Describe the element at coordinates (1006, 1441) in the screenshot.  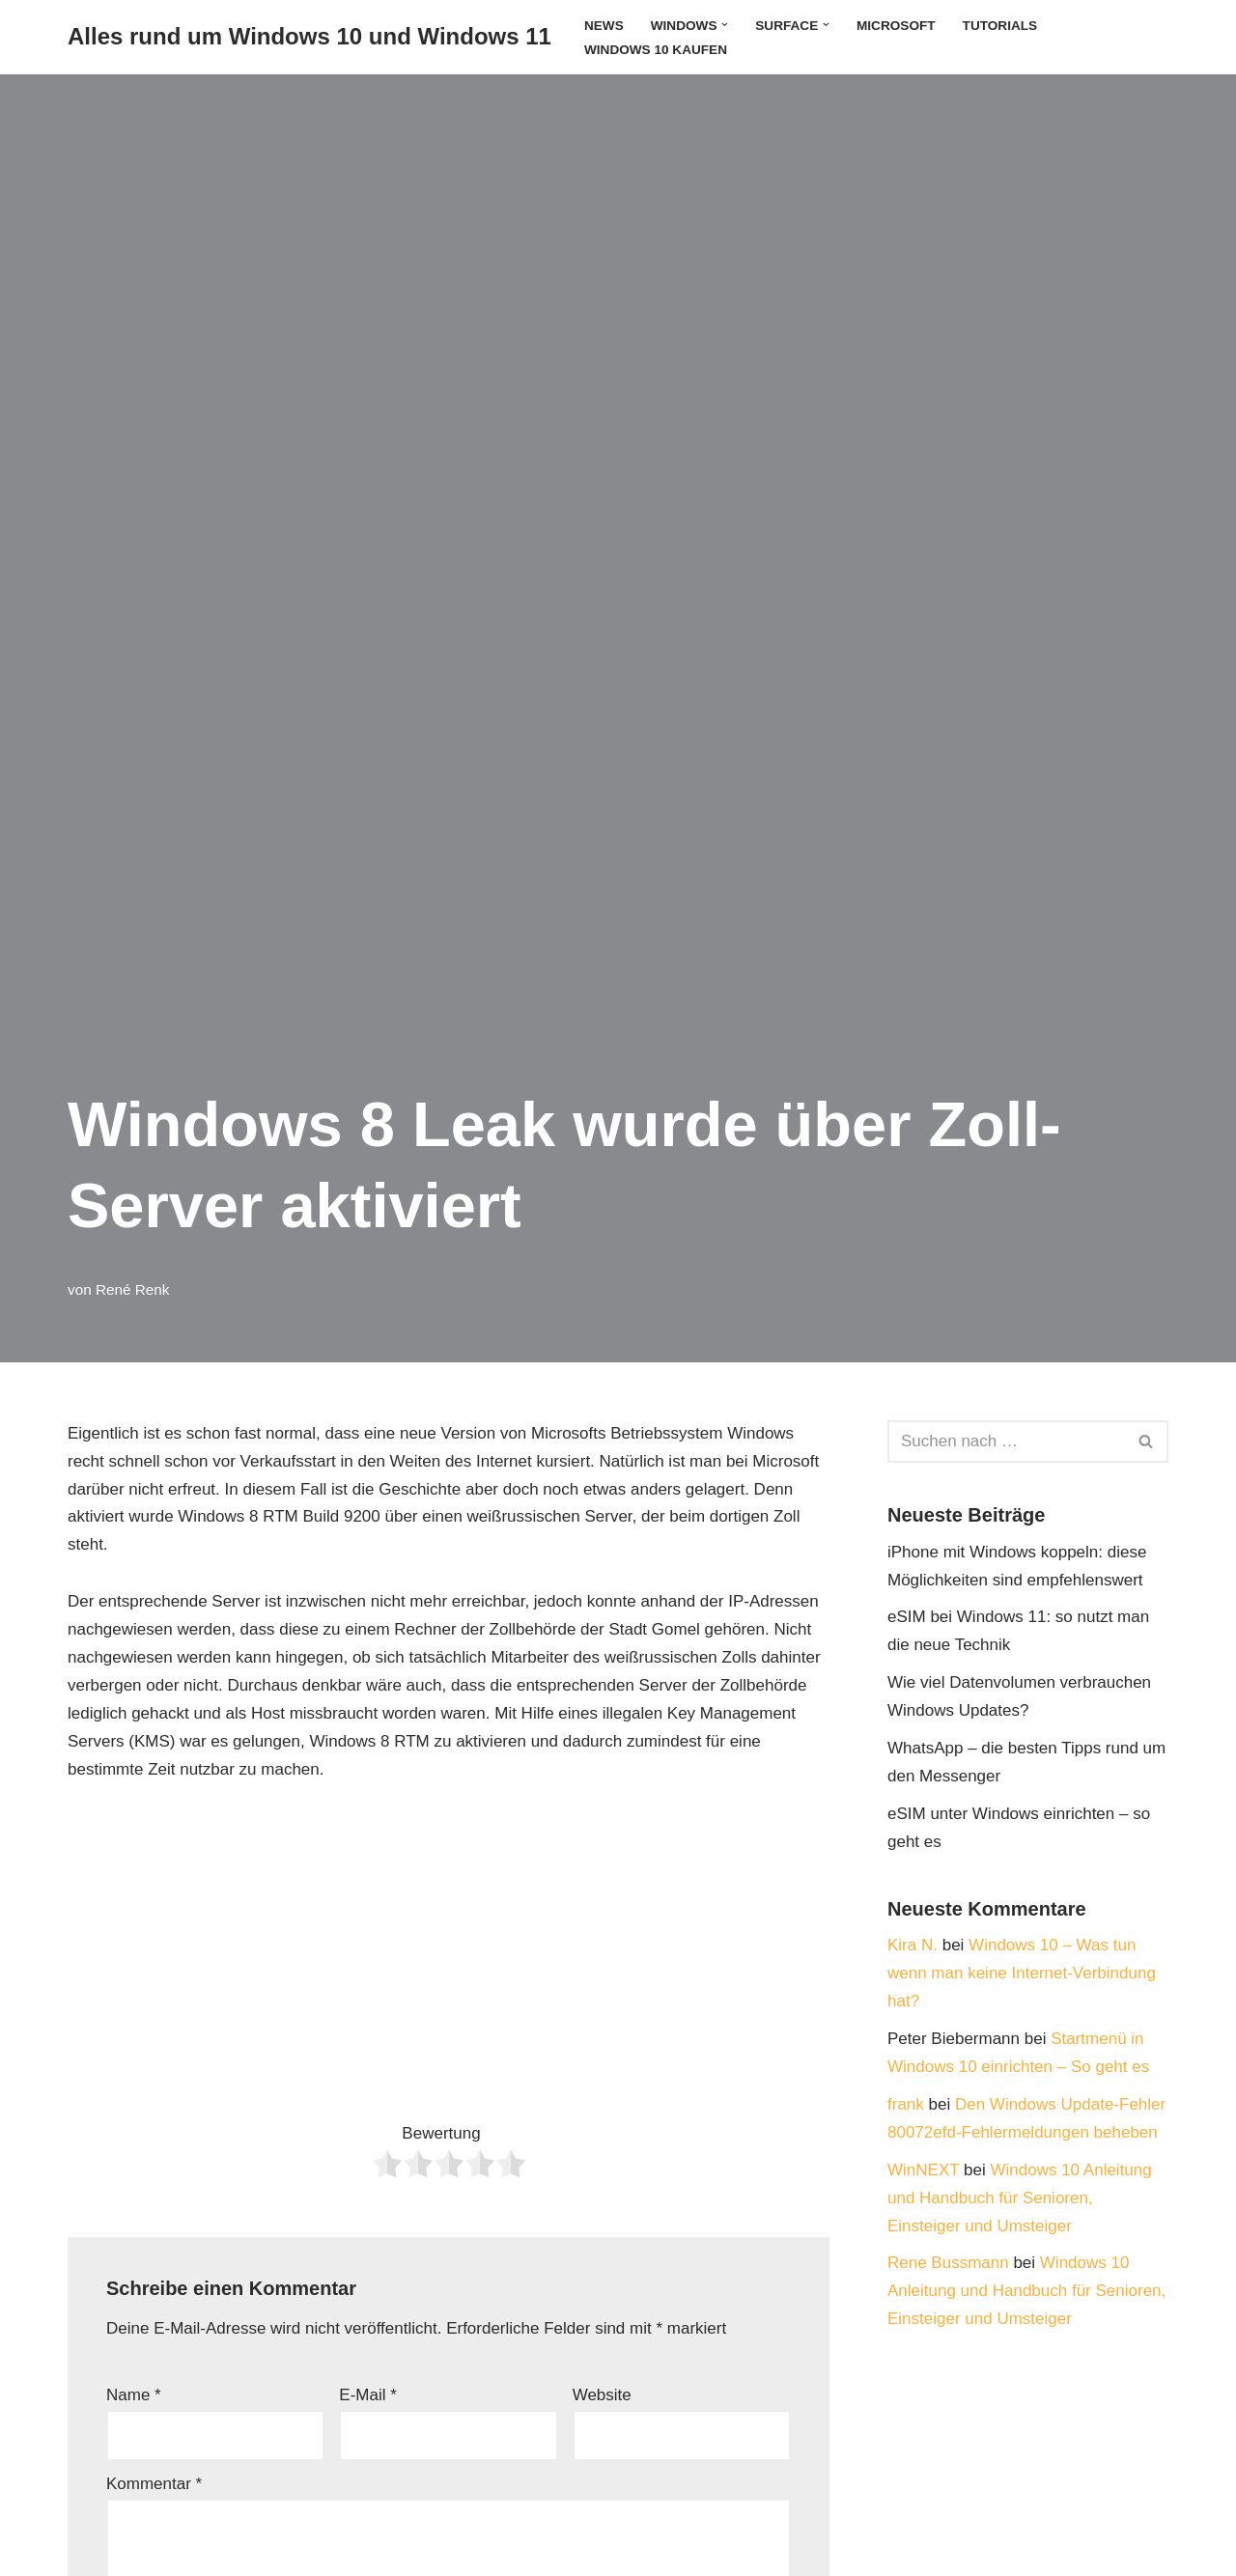
I see `[Suchen]` at that location.